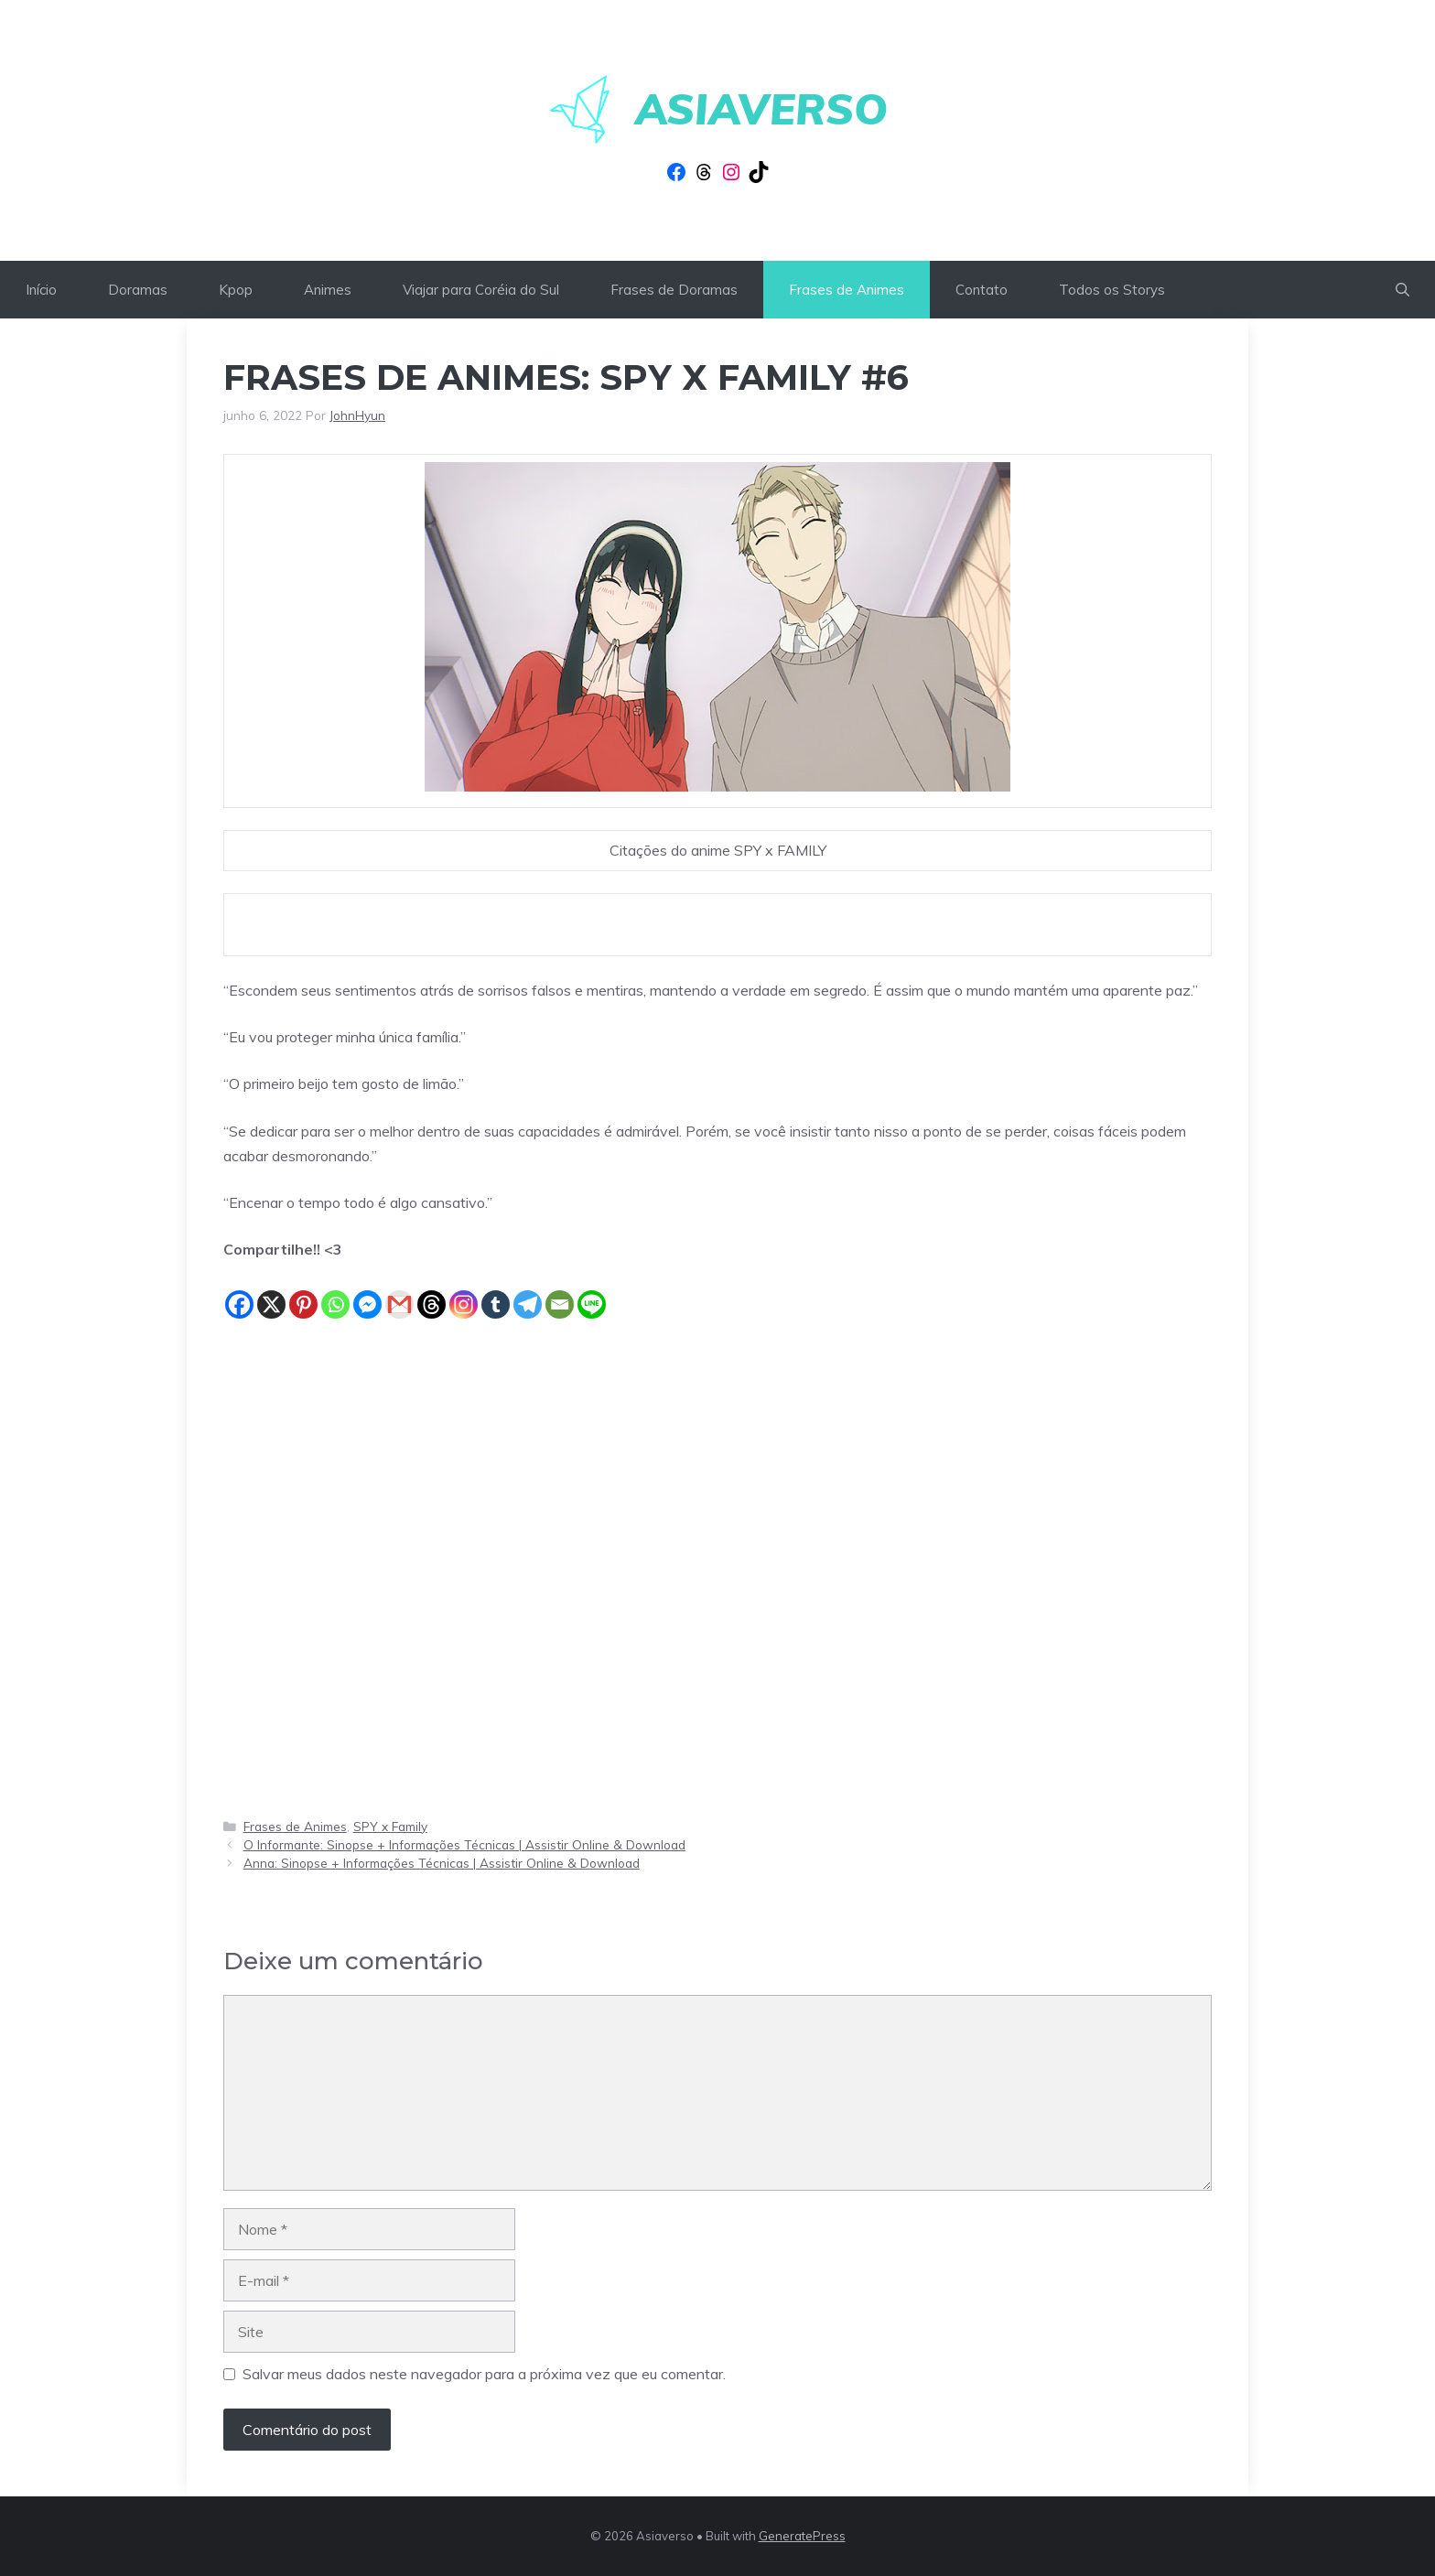 The image size is (1435, 2576). I want to click on [Pinterest], so click(303, 1291).